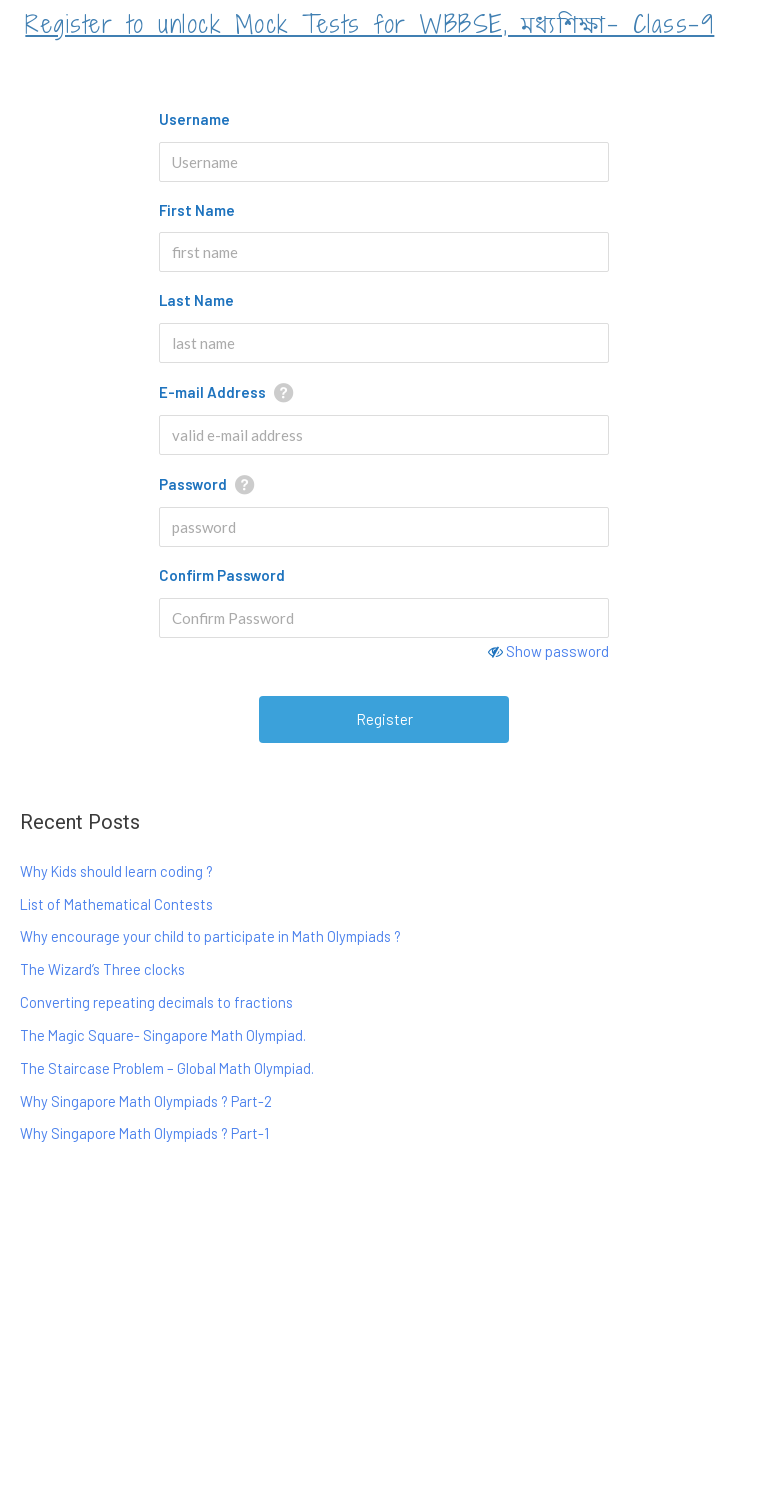 This screenshot has width=768, height=1499. I want to click on Why encourage your child to participate in Math Olympiads ?, so click(210, 936).